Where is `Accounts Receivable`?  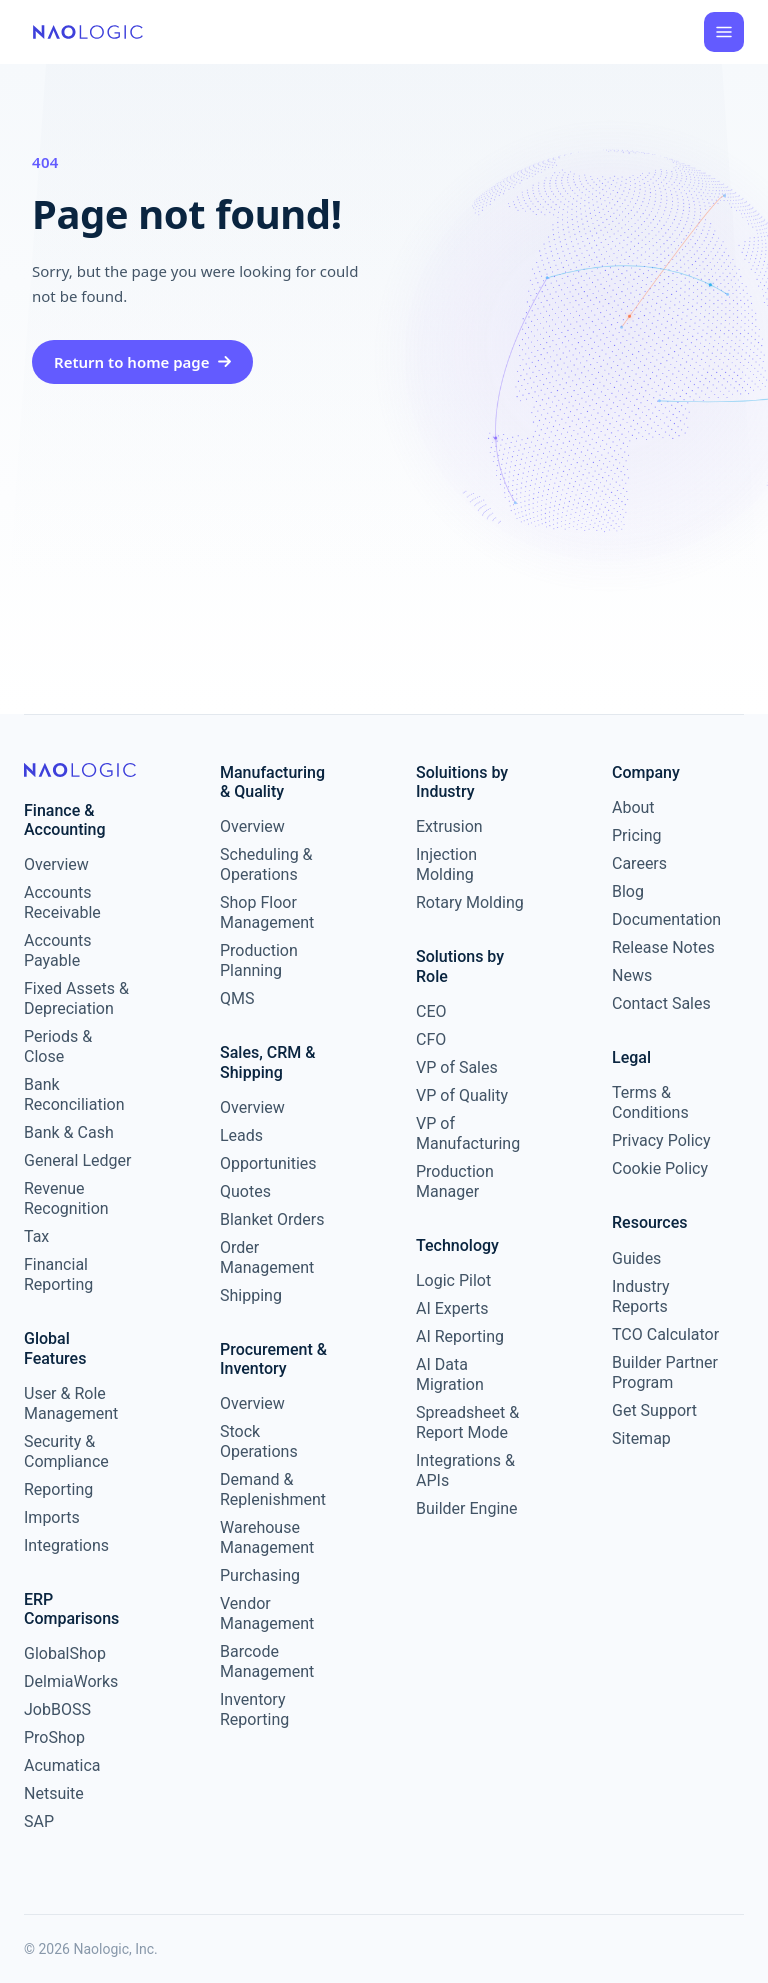 Accounts Receivable is located at coordinates (62, 902).